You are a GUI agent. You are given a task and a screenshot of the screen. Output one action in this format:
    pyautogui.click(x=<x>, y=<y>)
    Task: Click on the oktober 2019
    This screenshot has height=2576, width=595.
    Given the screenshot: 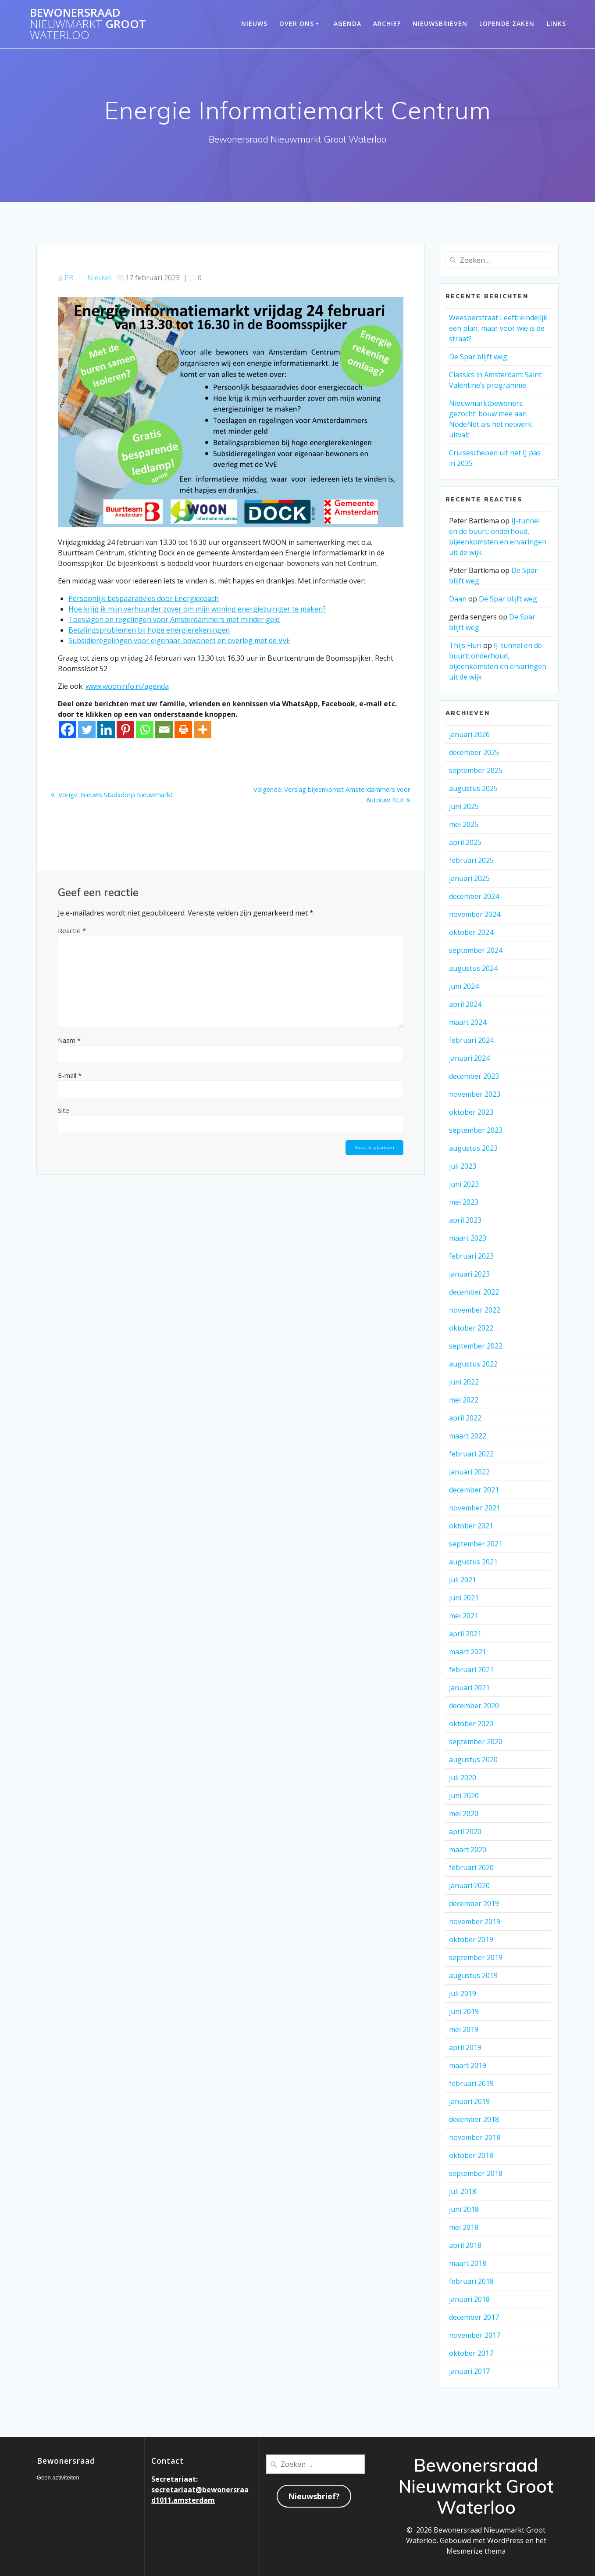 What is the action you would take?
    pyautogui.click(x=471, y=1939)
    